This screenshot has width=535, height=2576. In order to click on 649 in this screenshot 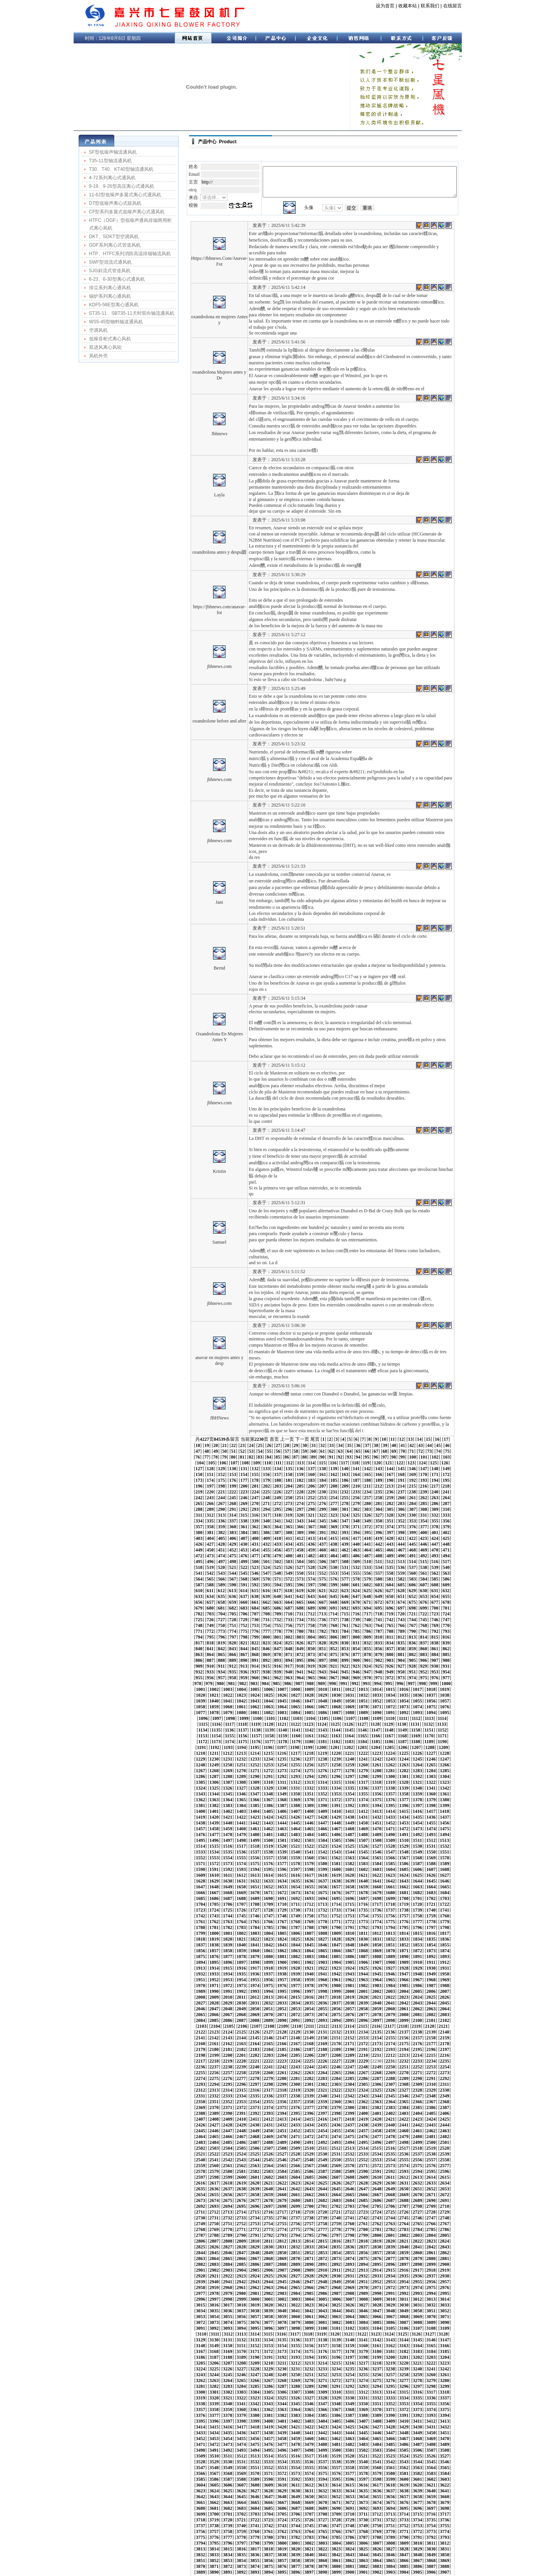, I will do `click(311, 1560)`.